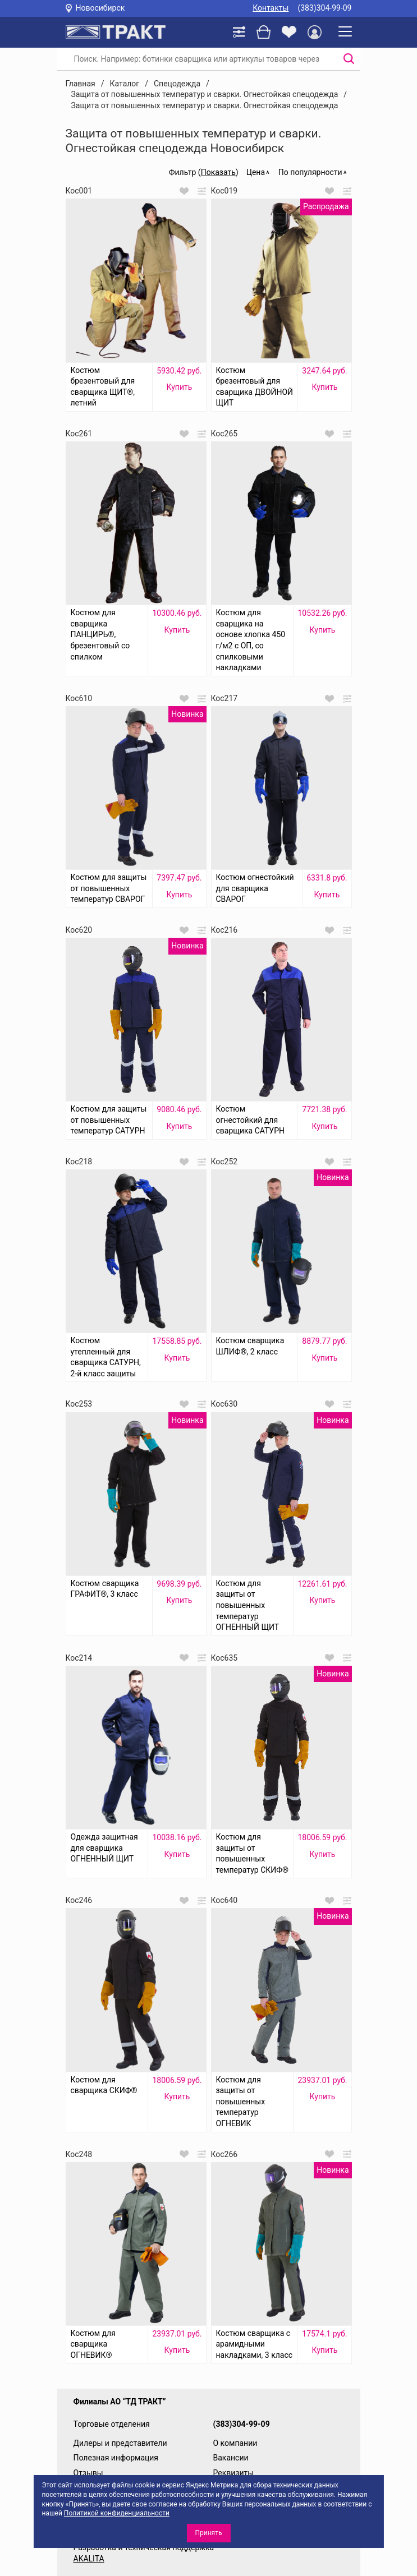  What do you see at coordinates (233, 2472) in the screenshot?
I see `Реквизиты` at bounding box center [233, 2472].